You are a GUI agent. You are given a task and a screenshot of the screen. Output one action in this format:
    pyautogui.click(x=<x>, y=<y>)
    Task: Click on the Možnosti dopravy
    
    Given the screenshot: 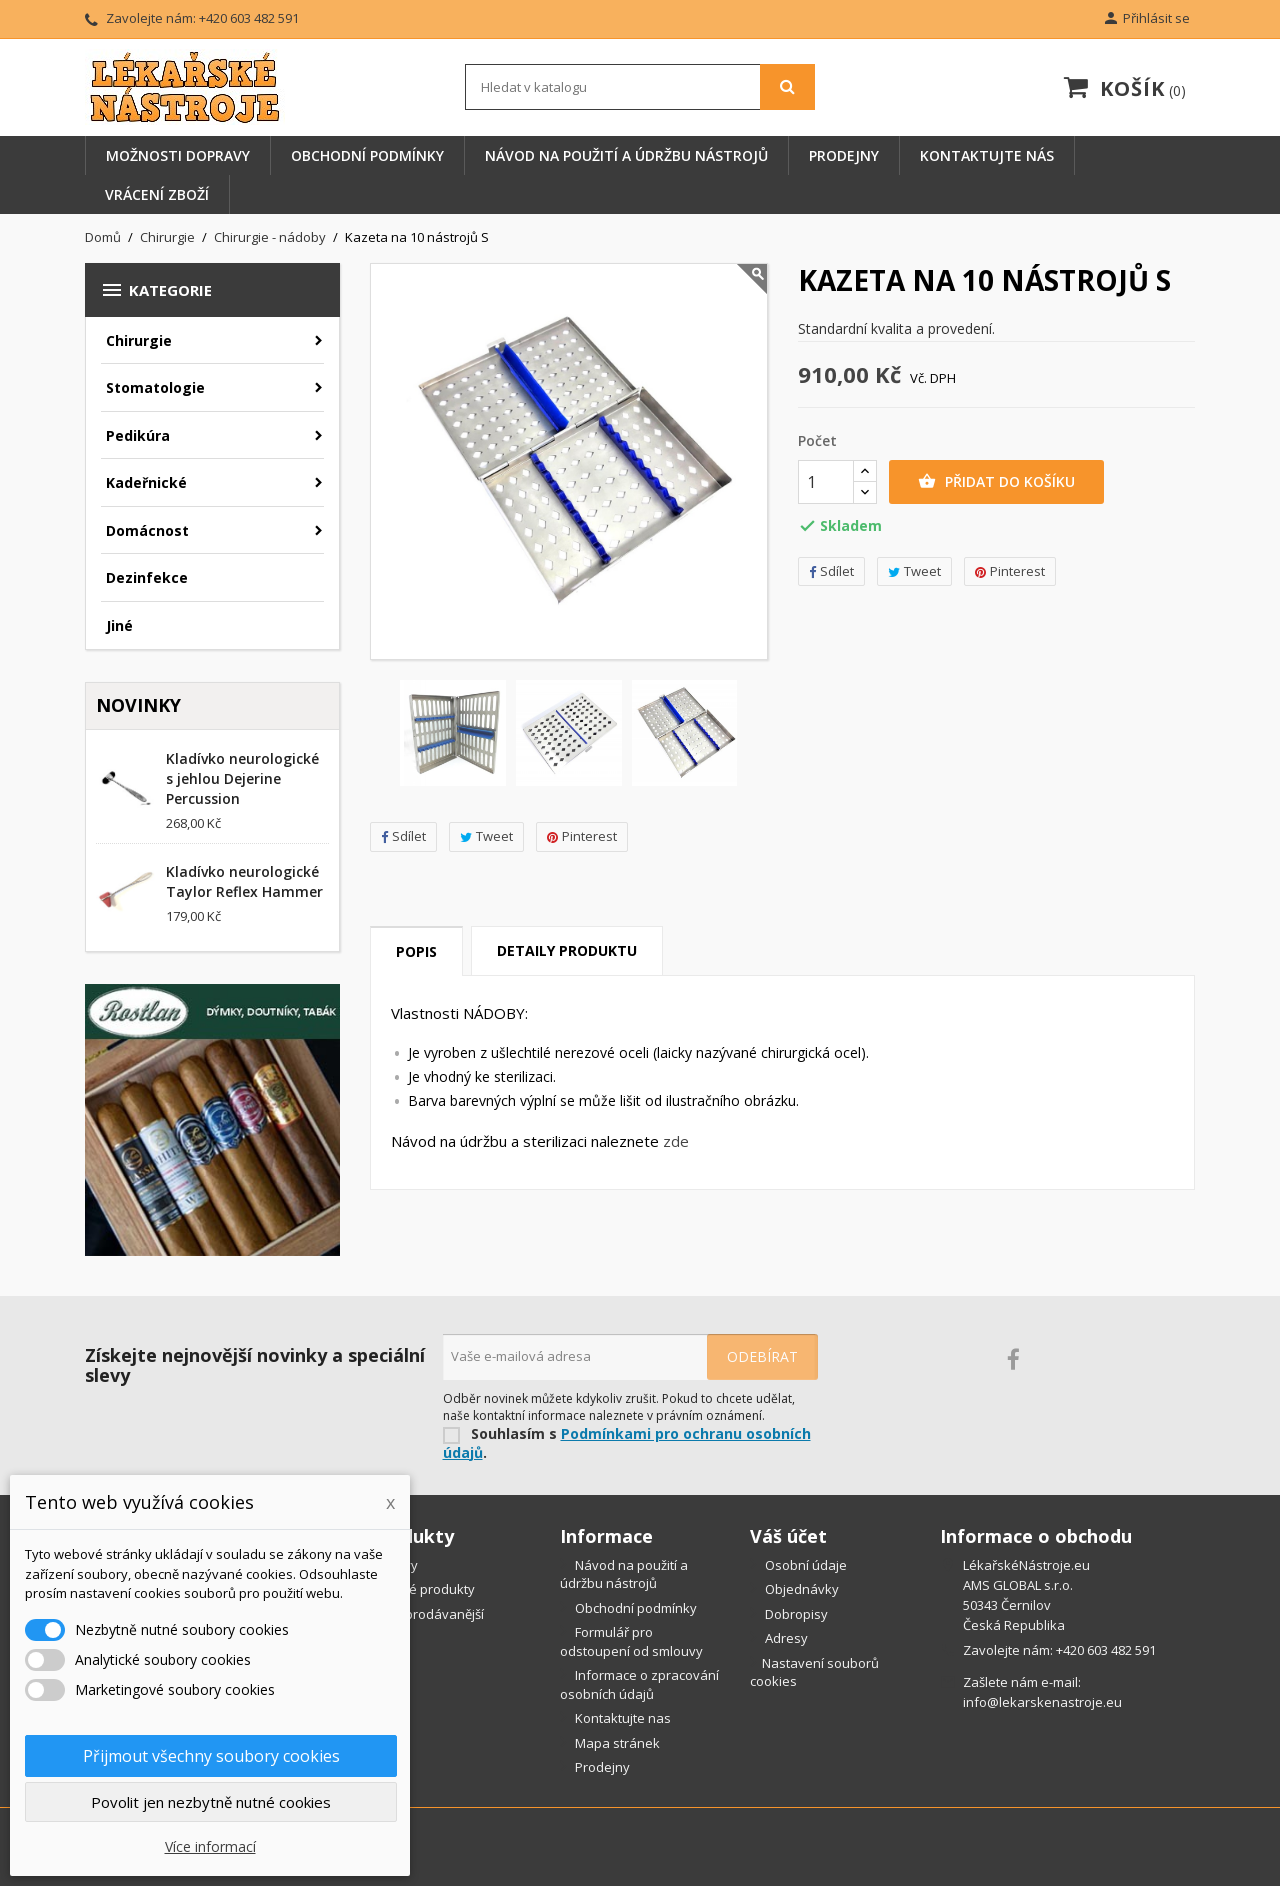 What is the action you would take?
    pyautogui.click(x=178, y=155)
    